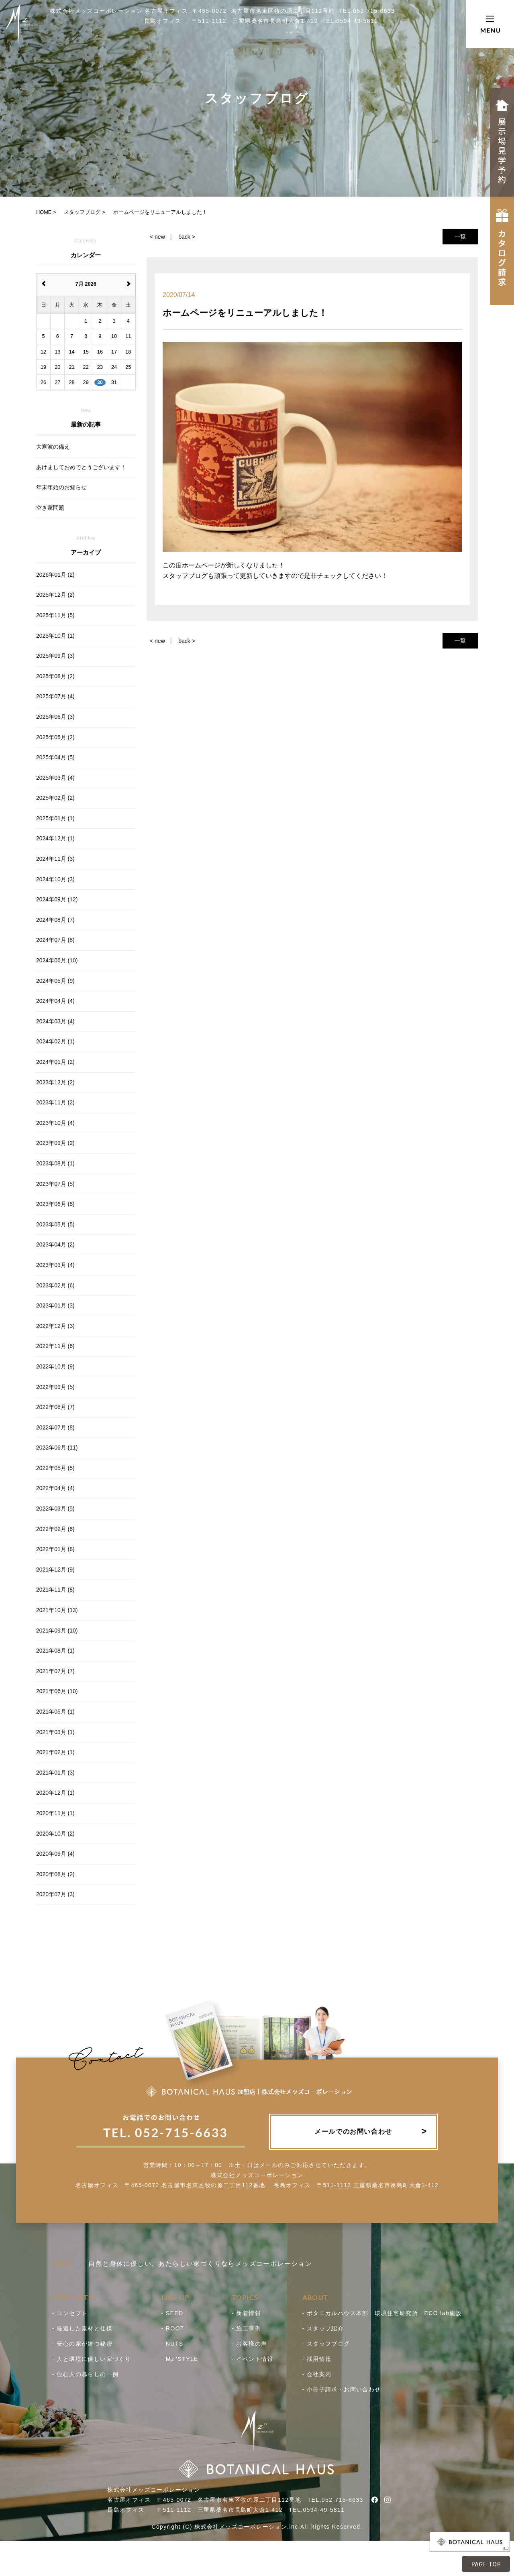 The width and height of the screenshot is (514, 2576). What do you see at coordinates (252, 2359) in the screenshot?
I see `- イベント情報` at bounding box center [252, 2359].